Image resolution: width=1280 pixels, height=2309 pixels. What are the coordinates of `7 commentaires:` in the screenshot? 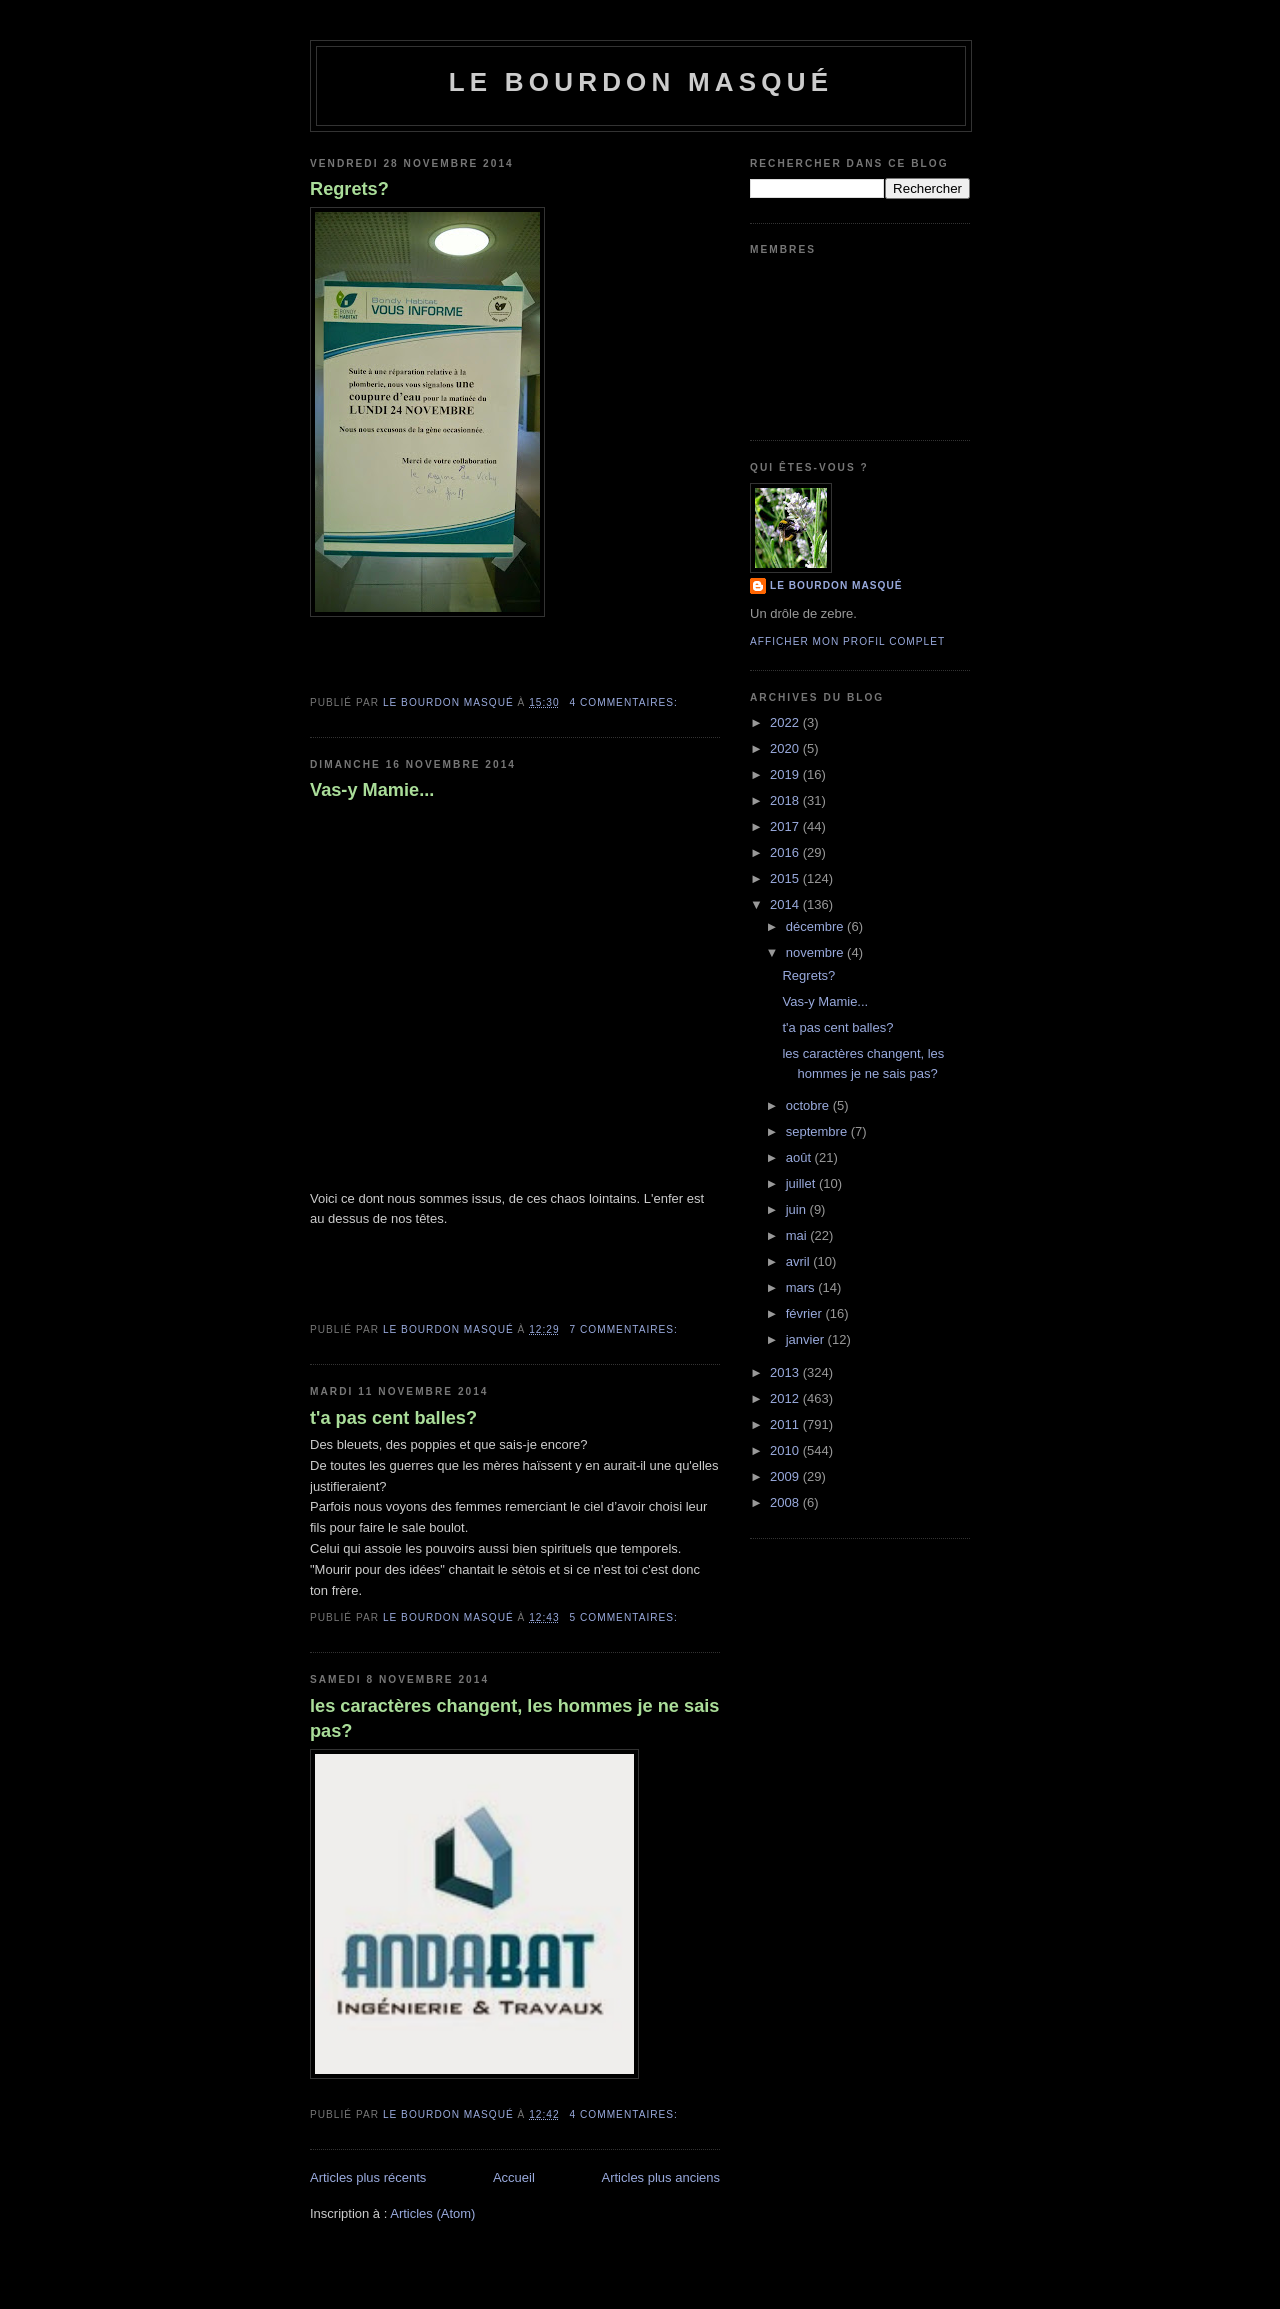 It's located at (626, 1329).